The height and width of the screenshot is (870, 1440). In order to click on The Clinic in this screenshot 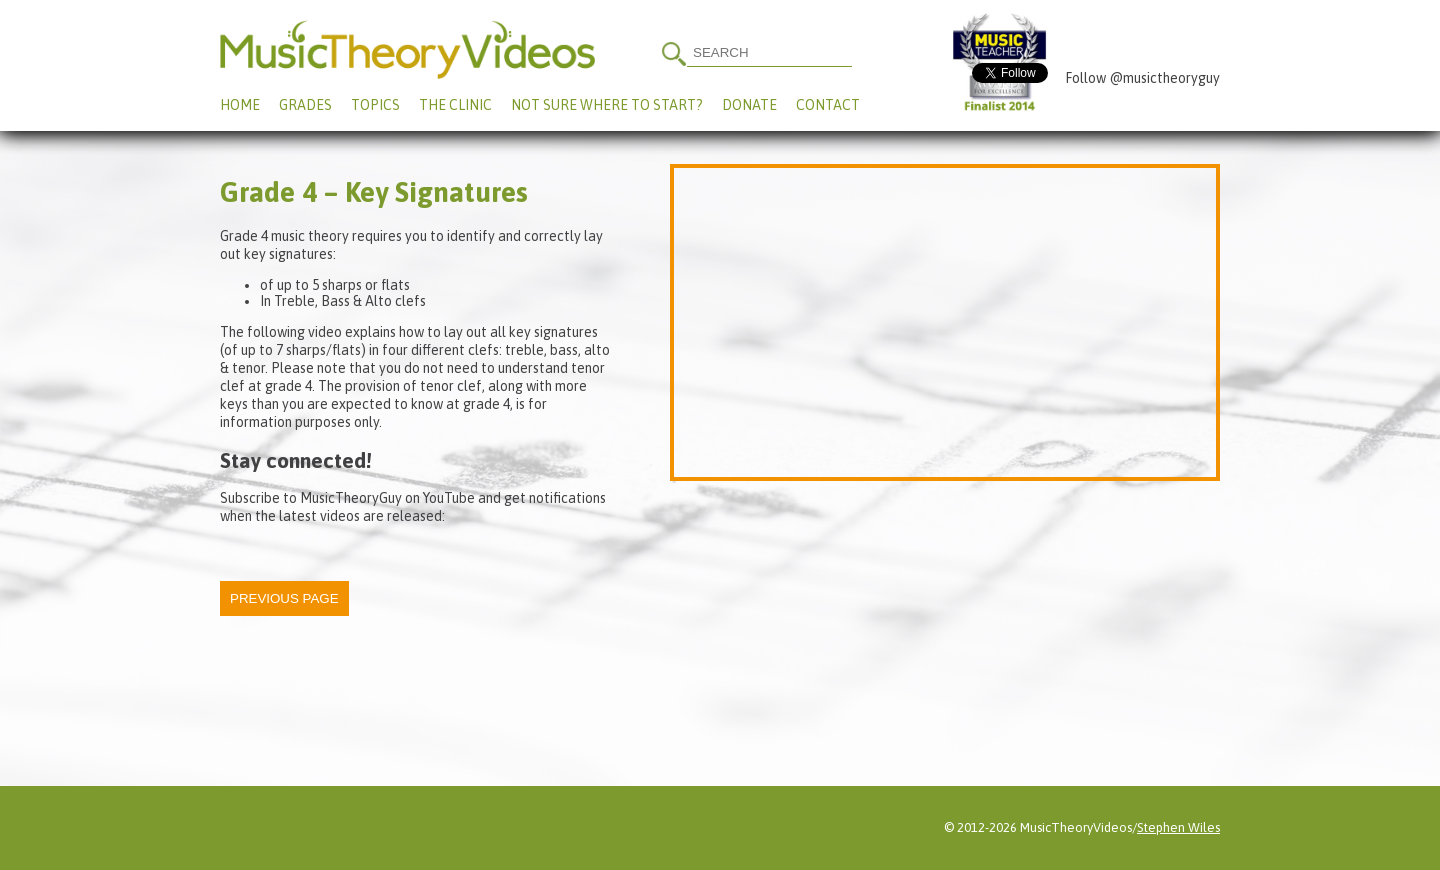, I will do `click(455, 105)`.